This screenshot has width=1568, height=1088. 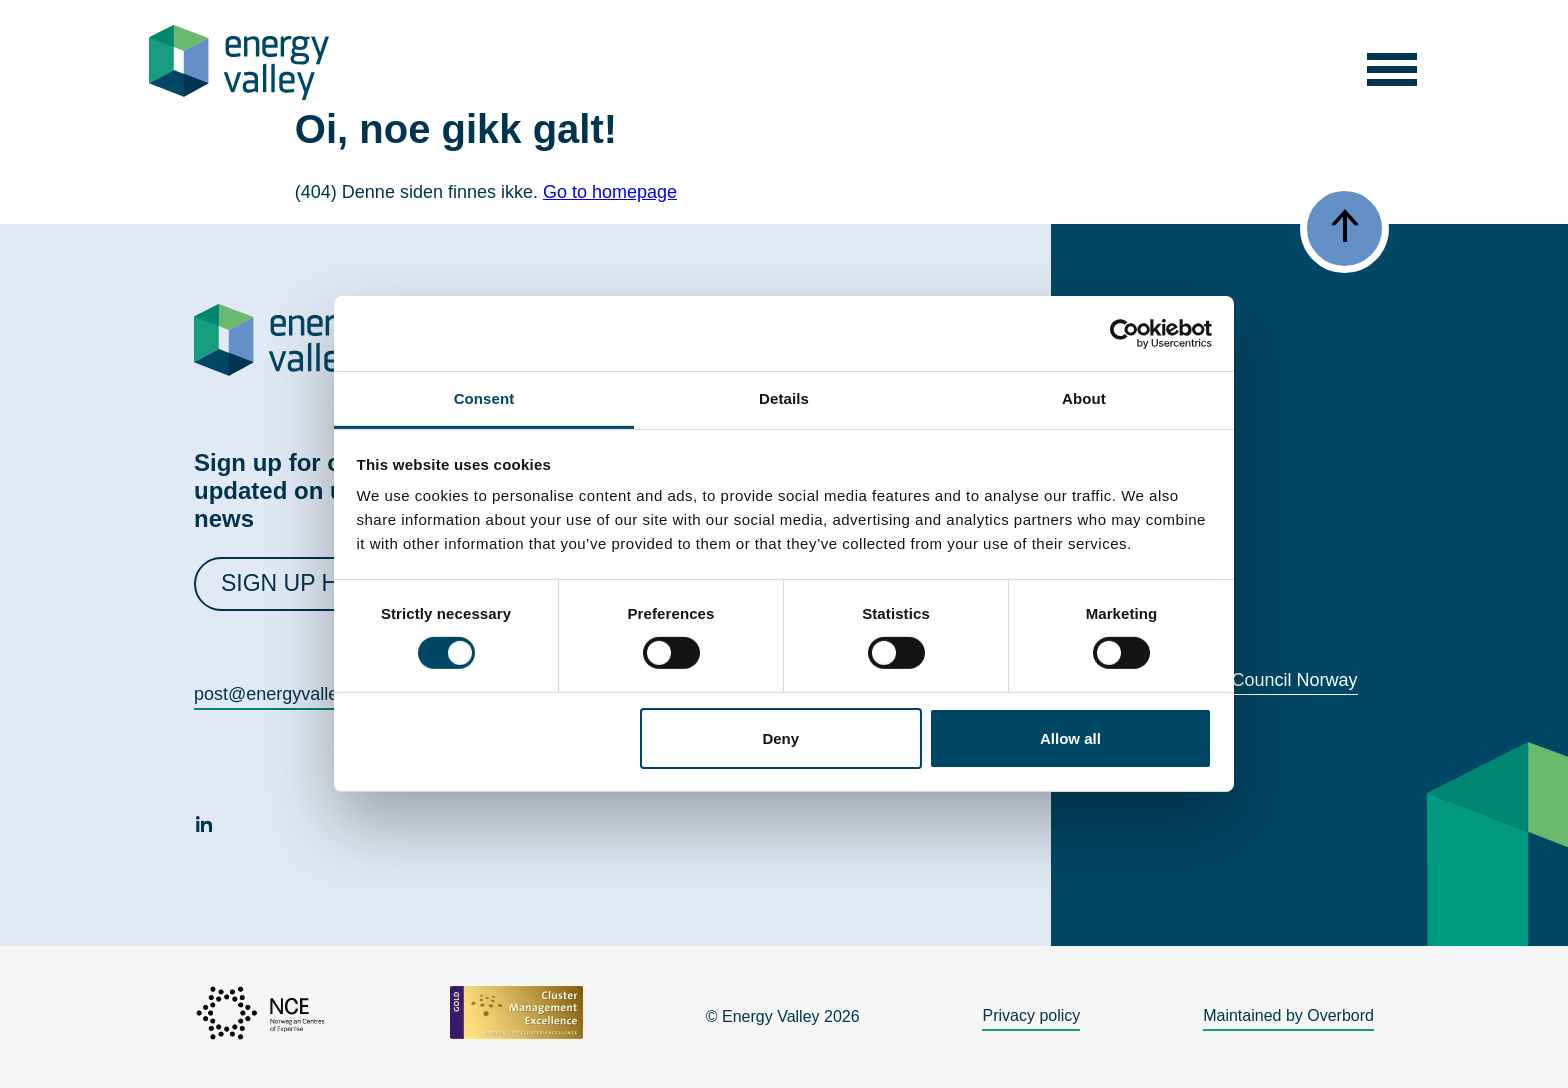 What do you see at coordinates (1070, 738) in the screenshot?
I see `Allow all` at bounding box center [1070, 738].